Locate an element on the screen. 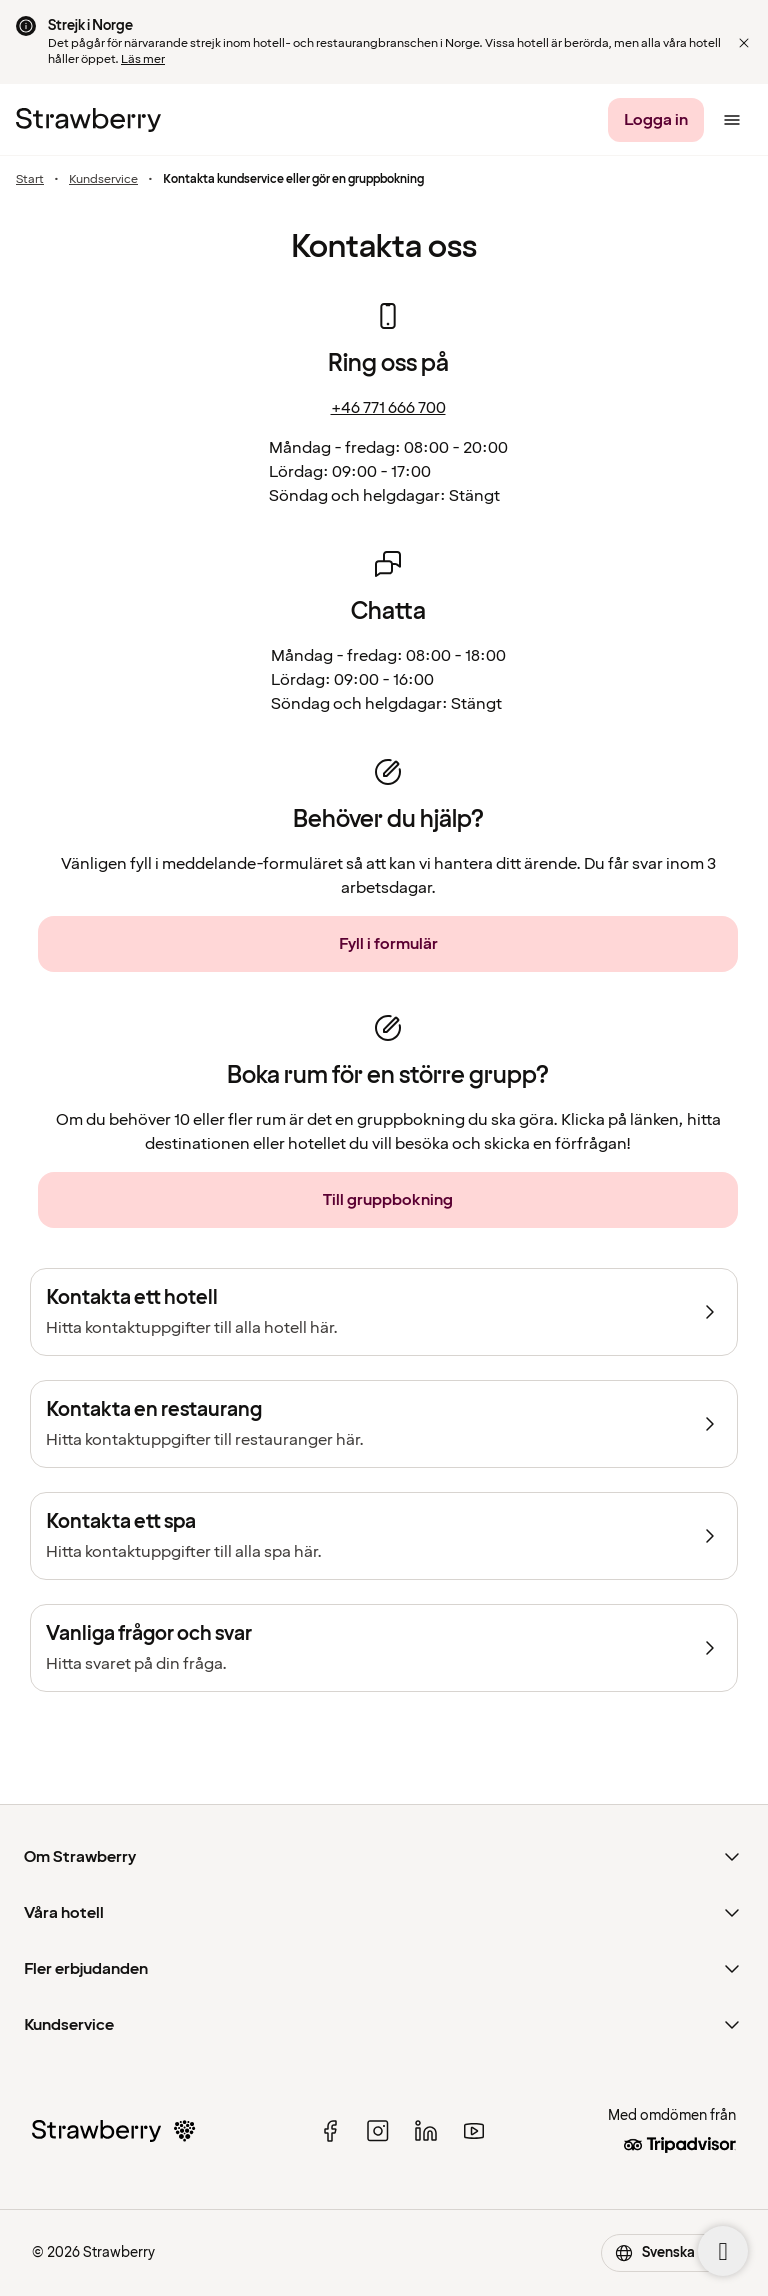 The width and height of the screenshot is (768, 2296). [Kontakta ett spa] is located at coordinates (384, 1536).